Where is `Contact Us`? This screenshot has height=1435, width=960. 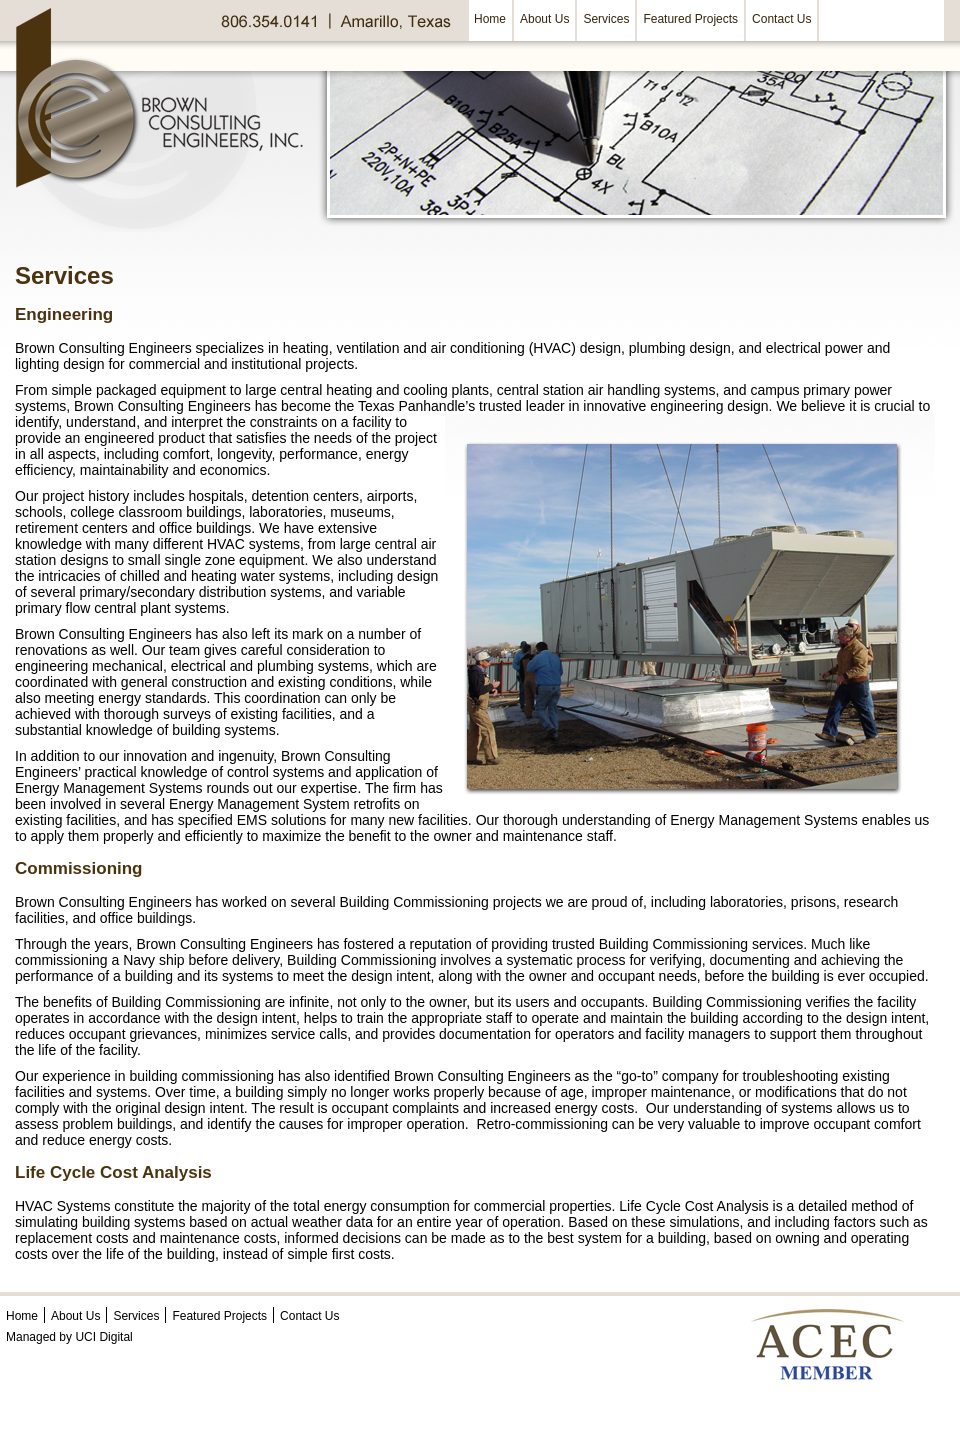 Contact Us is located at coordinates (781, 19).